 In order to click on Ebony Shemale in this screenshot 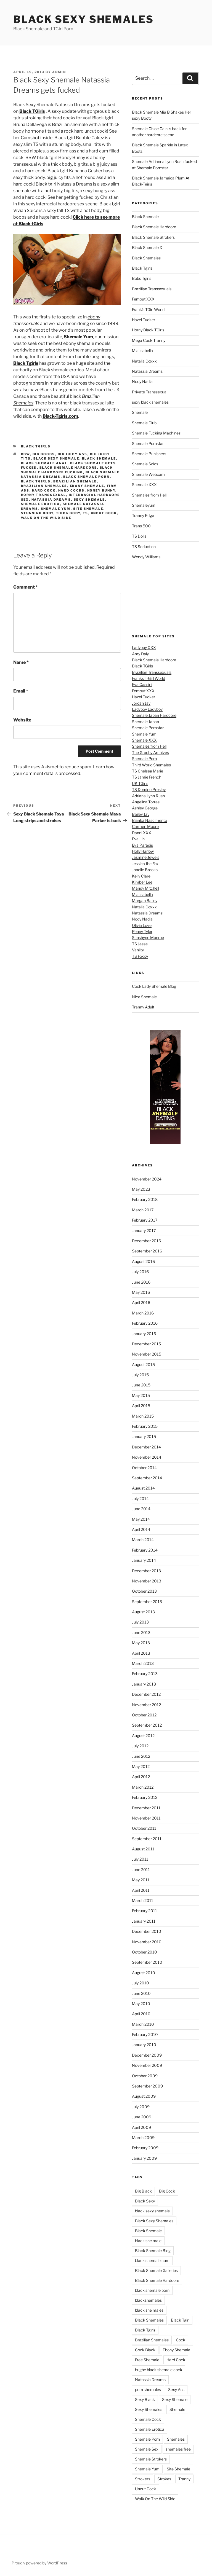, I will do `click(87, 486)`.